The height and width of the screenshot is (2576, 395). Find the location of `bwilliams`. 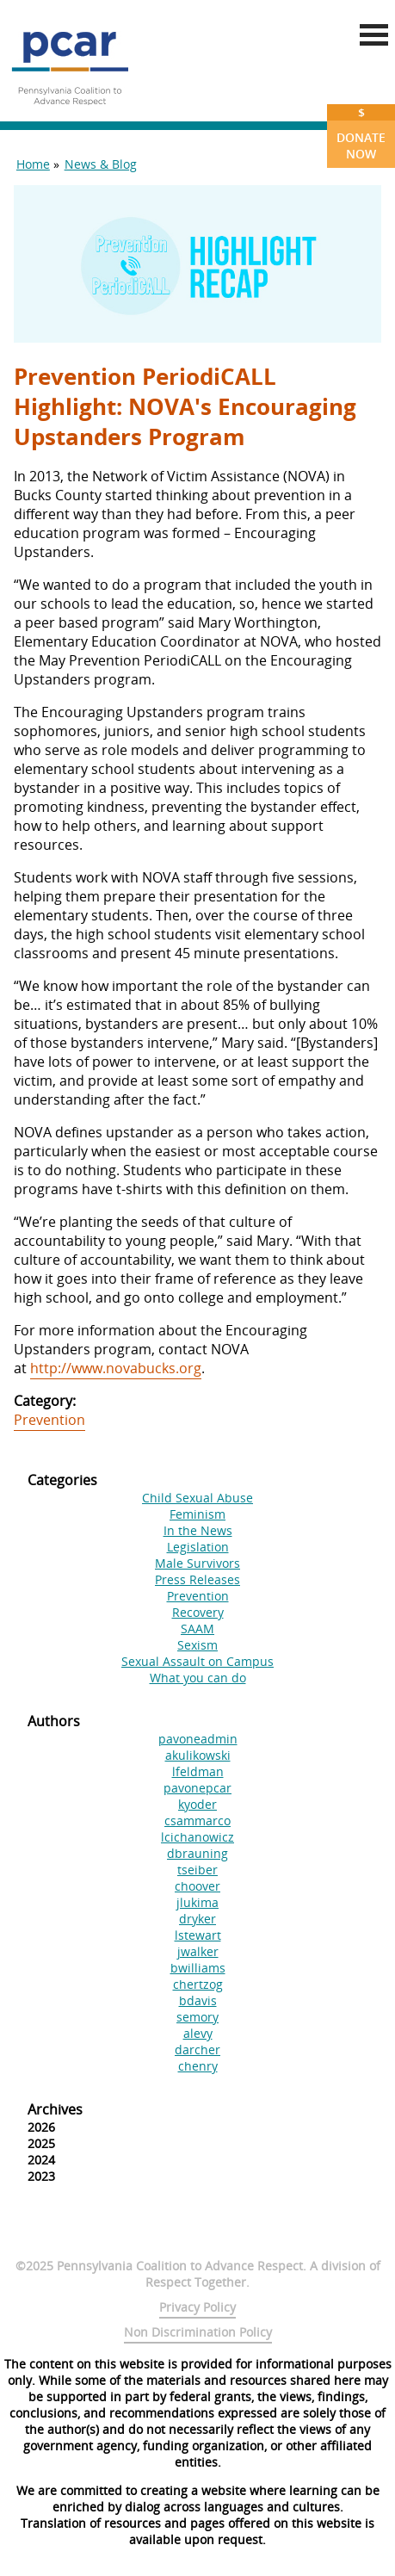

bwilliams is located at coordinates (197, 1968).